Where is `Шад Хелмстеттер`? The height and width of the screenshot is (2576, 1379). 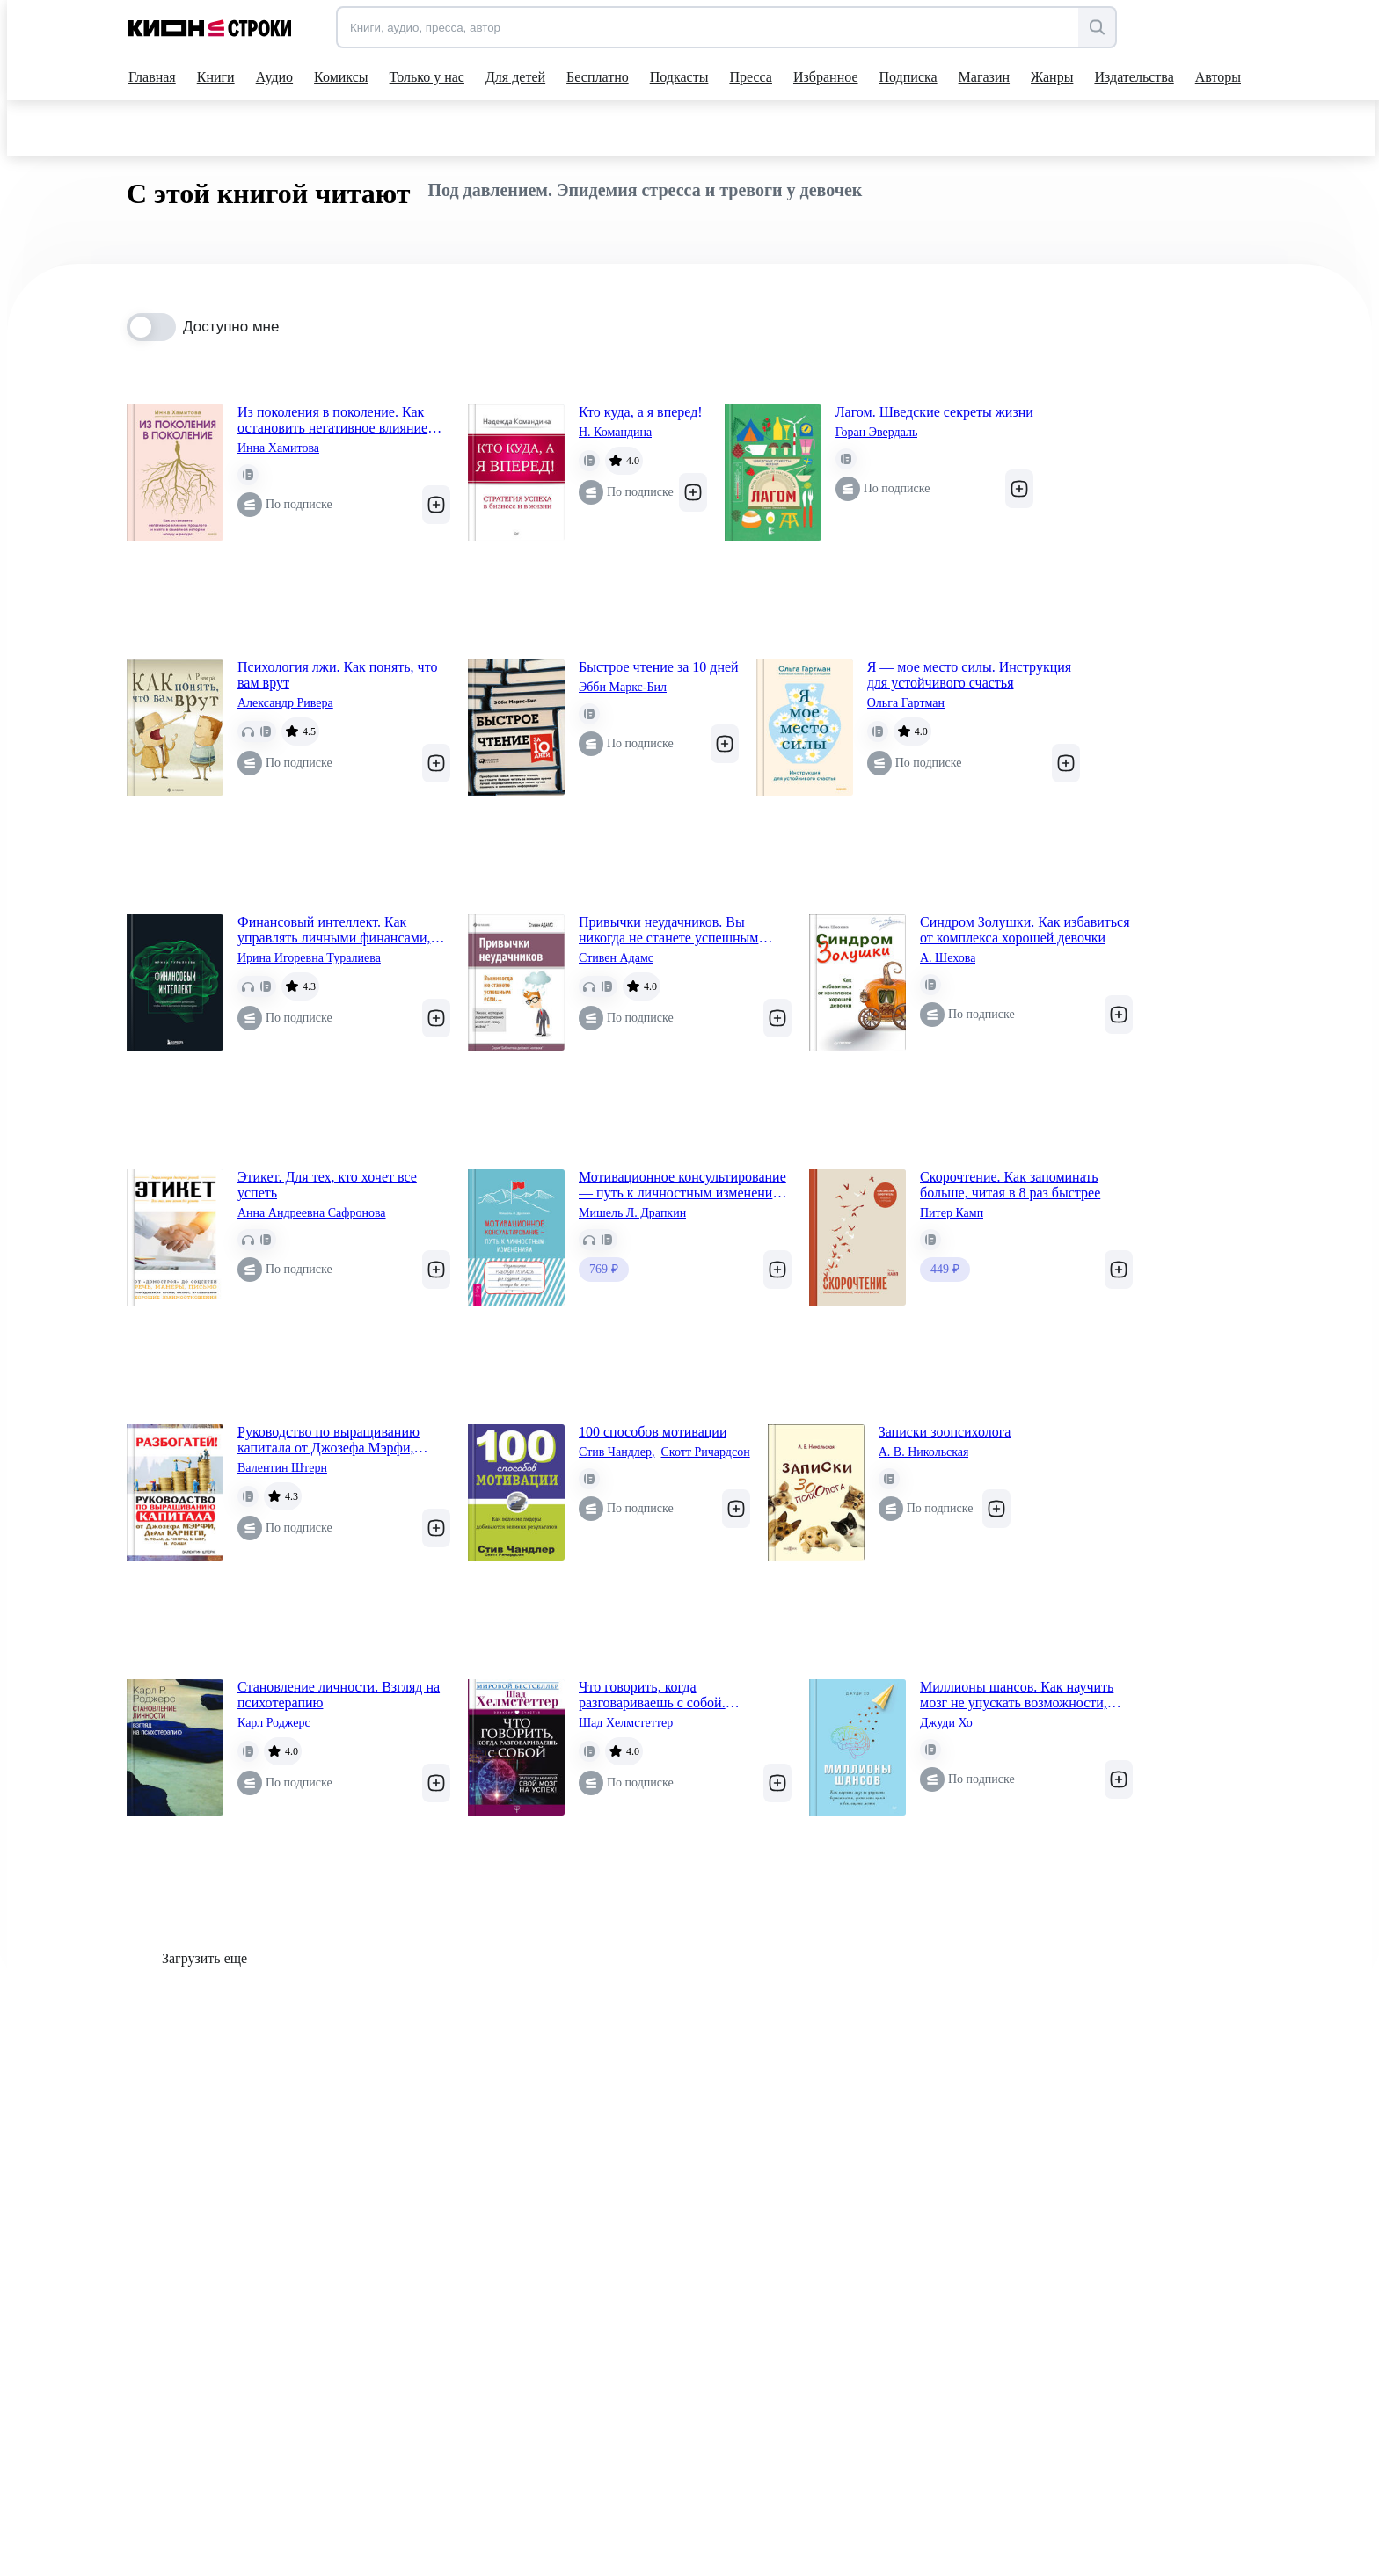
Шад Хелмстеттер is located at coordinates (626, 1722).